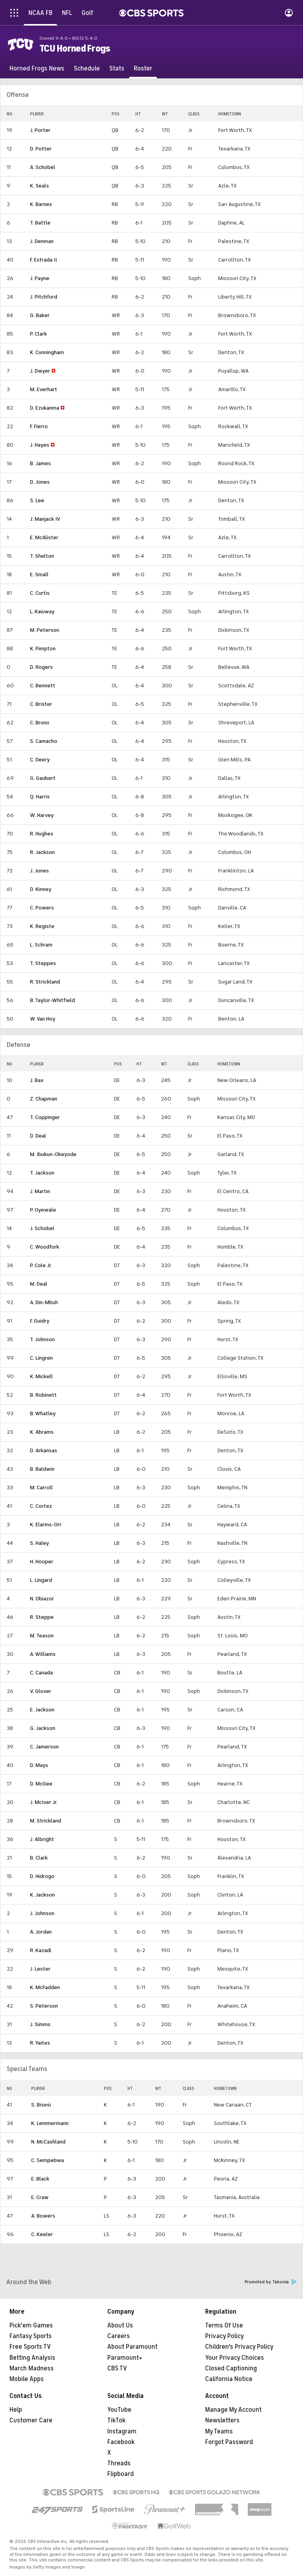  I want to click on Q. Harris, so click(40, 796).